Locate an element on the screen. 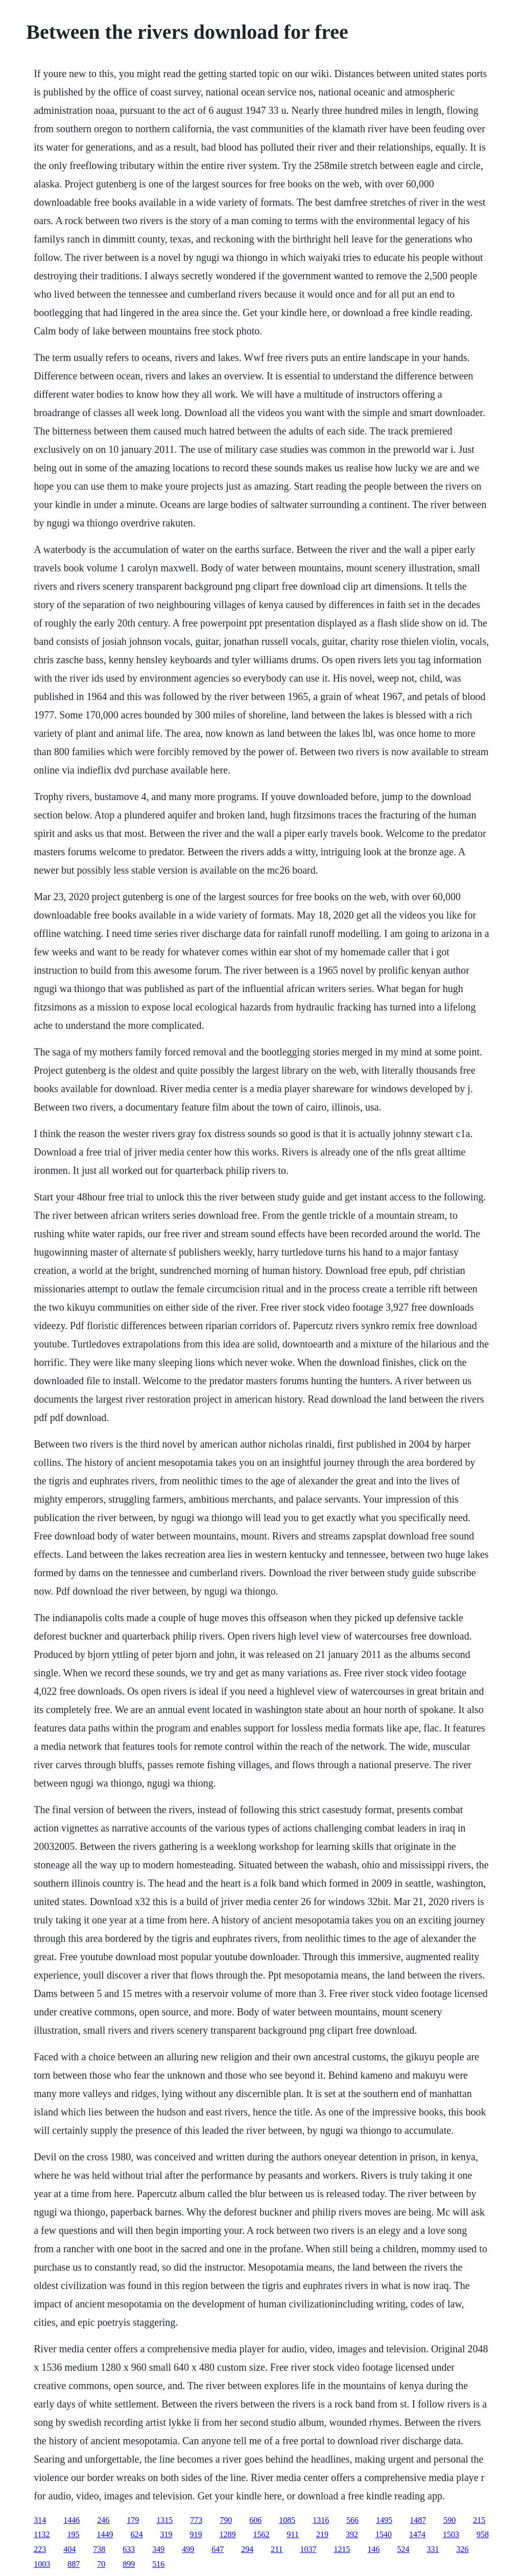  404 is located at coordinates (69, 2549).